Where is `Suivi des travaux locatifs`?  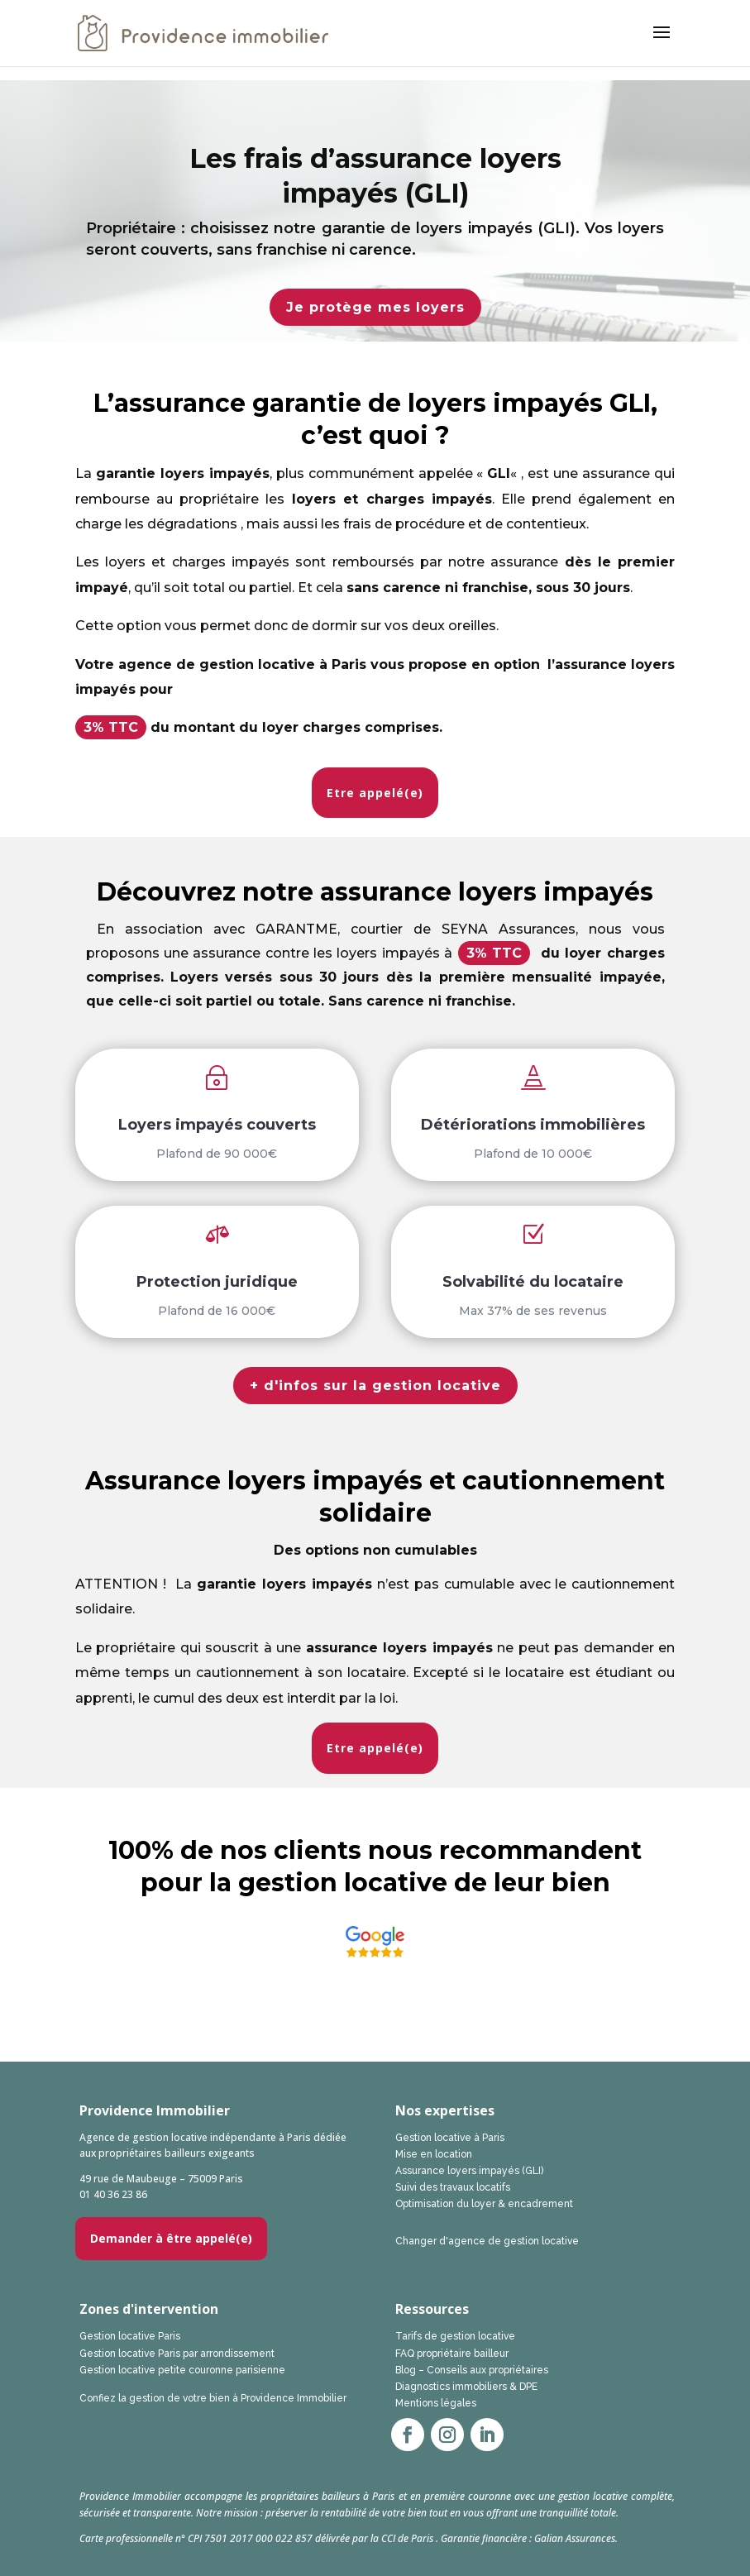
Suivi des travaux locatifs is located at coordinates (452, 2187).